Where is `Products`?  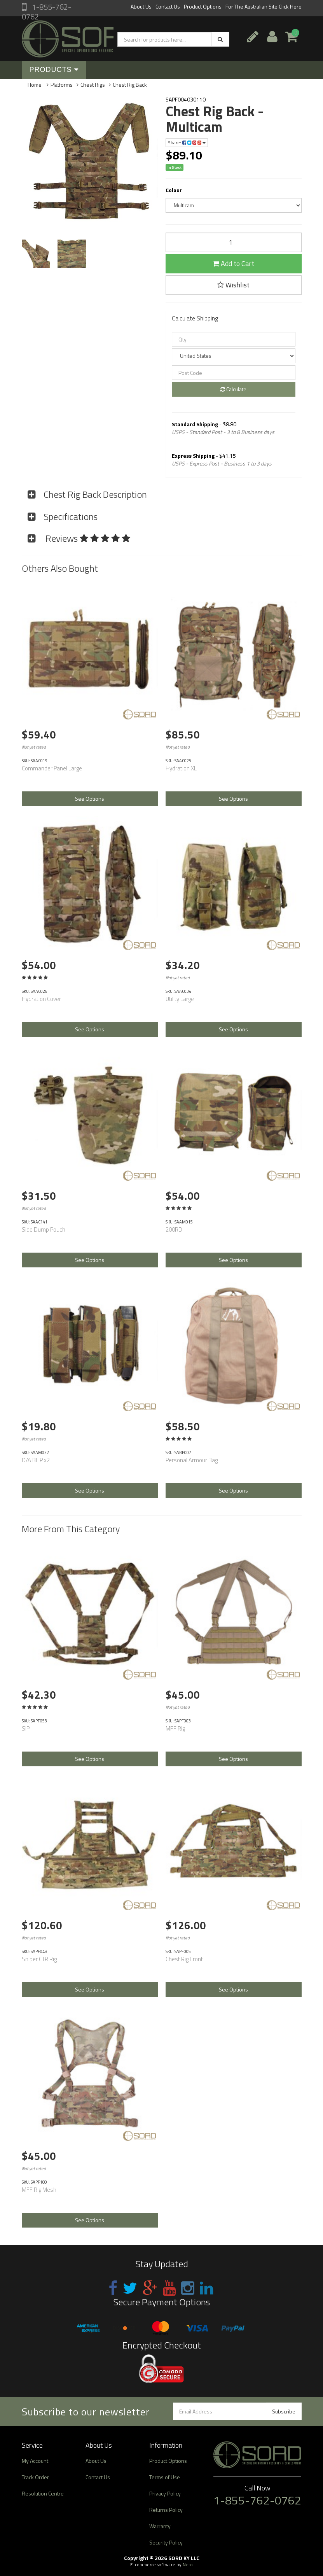
Products is located at coordinates (54, 70).